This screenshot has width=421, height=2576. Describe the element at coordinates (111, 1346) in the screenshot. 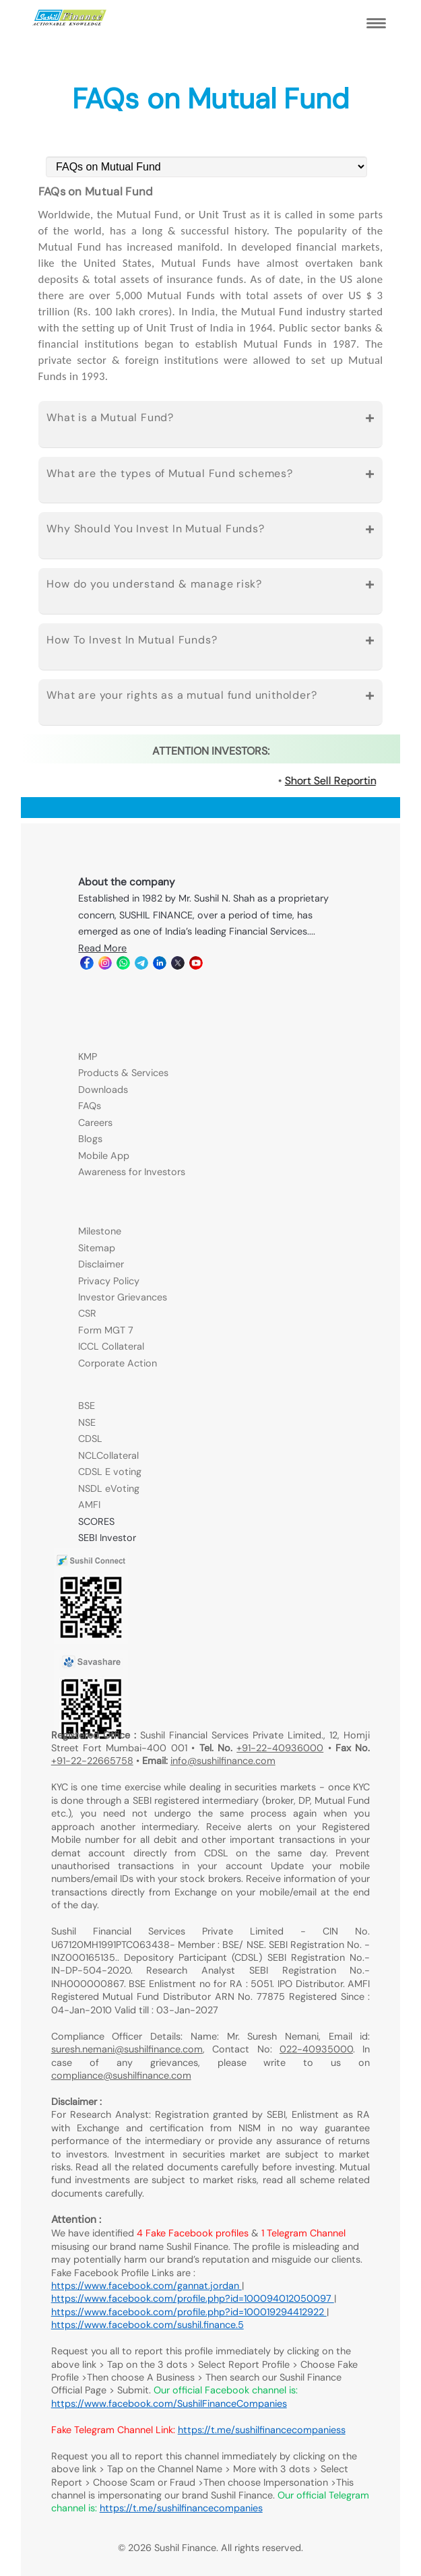

I see `ICCL Collateral` at that location.